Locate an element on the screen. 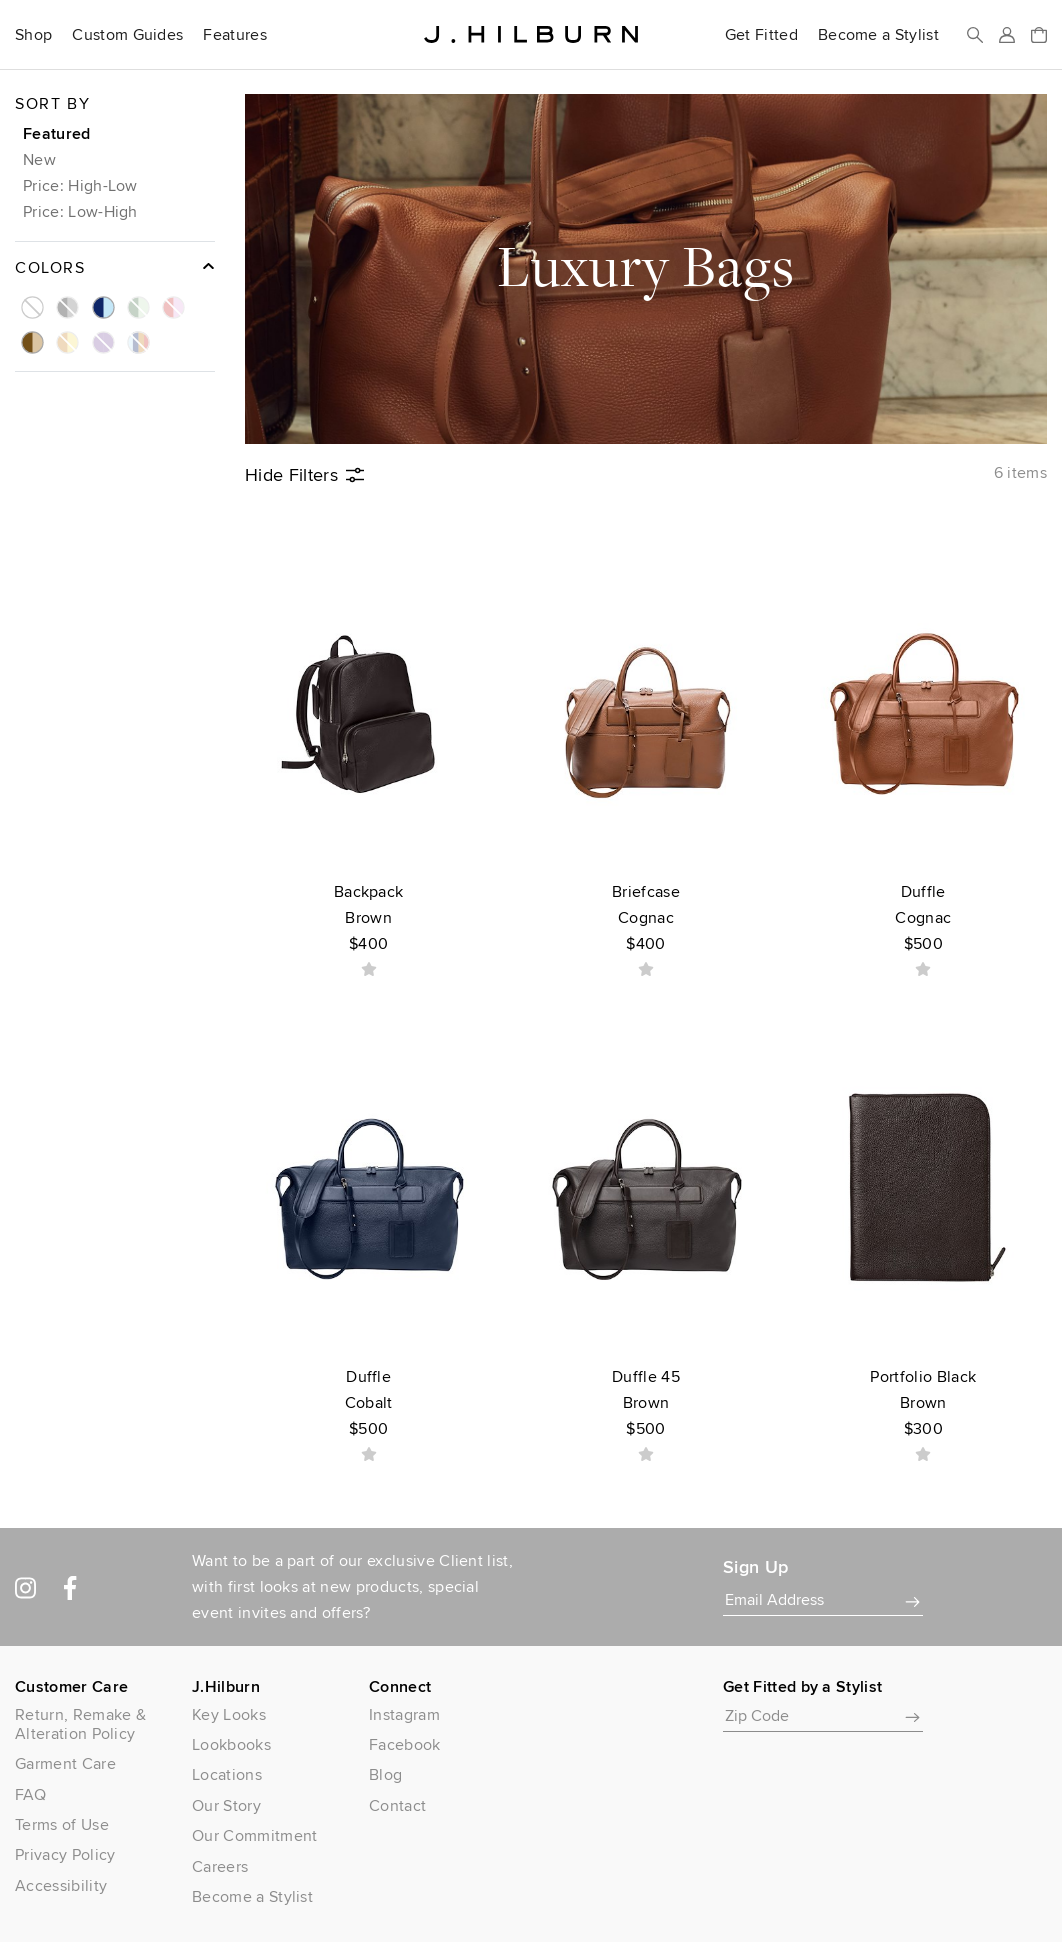 The height and width of the screenshot is (1942, 1062). Lookbooks is located at coordinates (231, 1744).